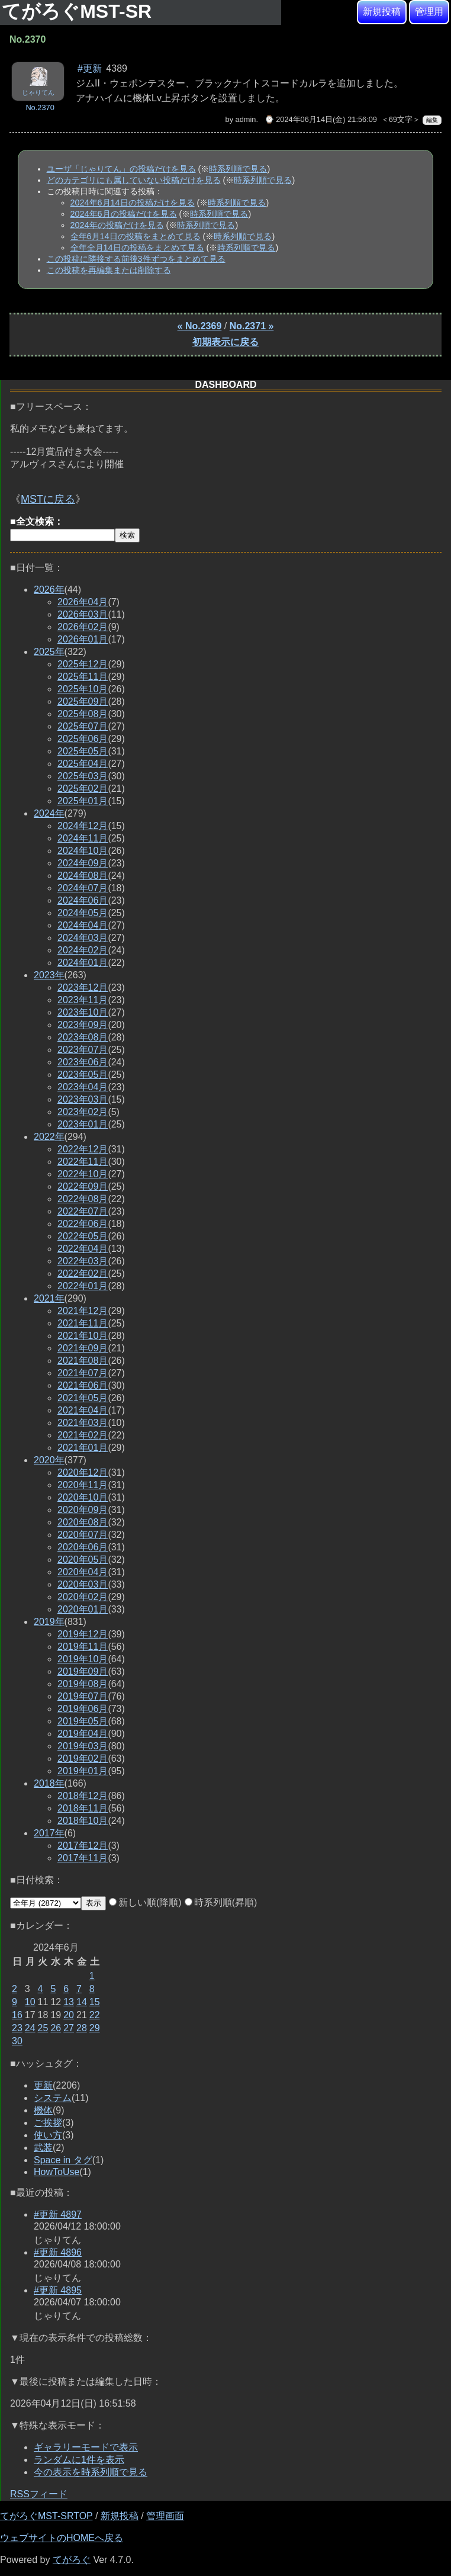 The height and width of the screenshot is (2576, 451). What do you see at coordinates (49, 813) in the screenshot?
I see `2024` at bounding box center [49, 813].